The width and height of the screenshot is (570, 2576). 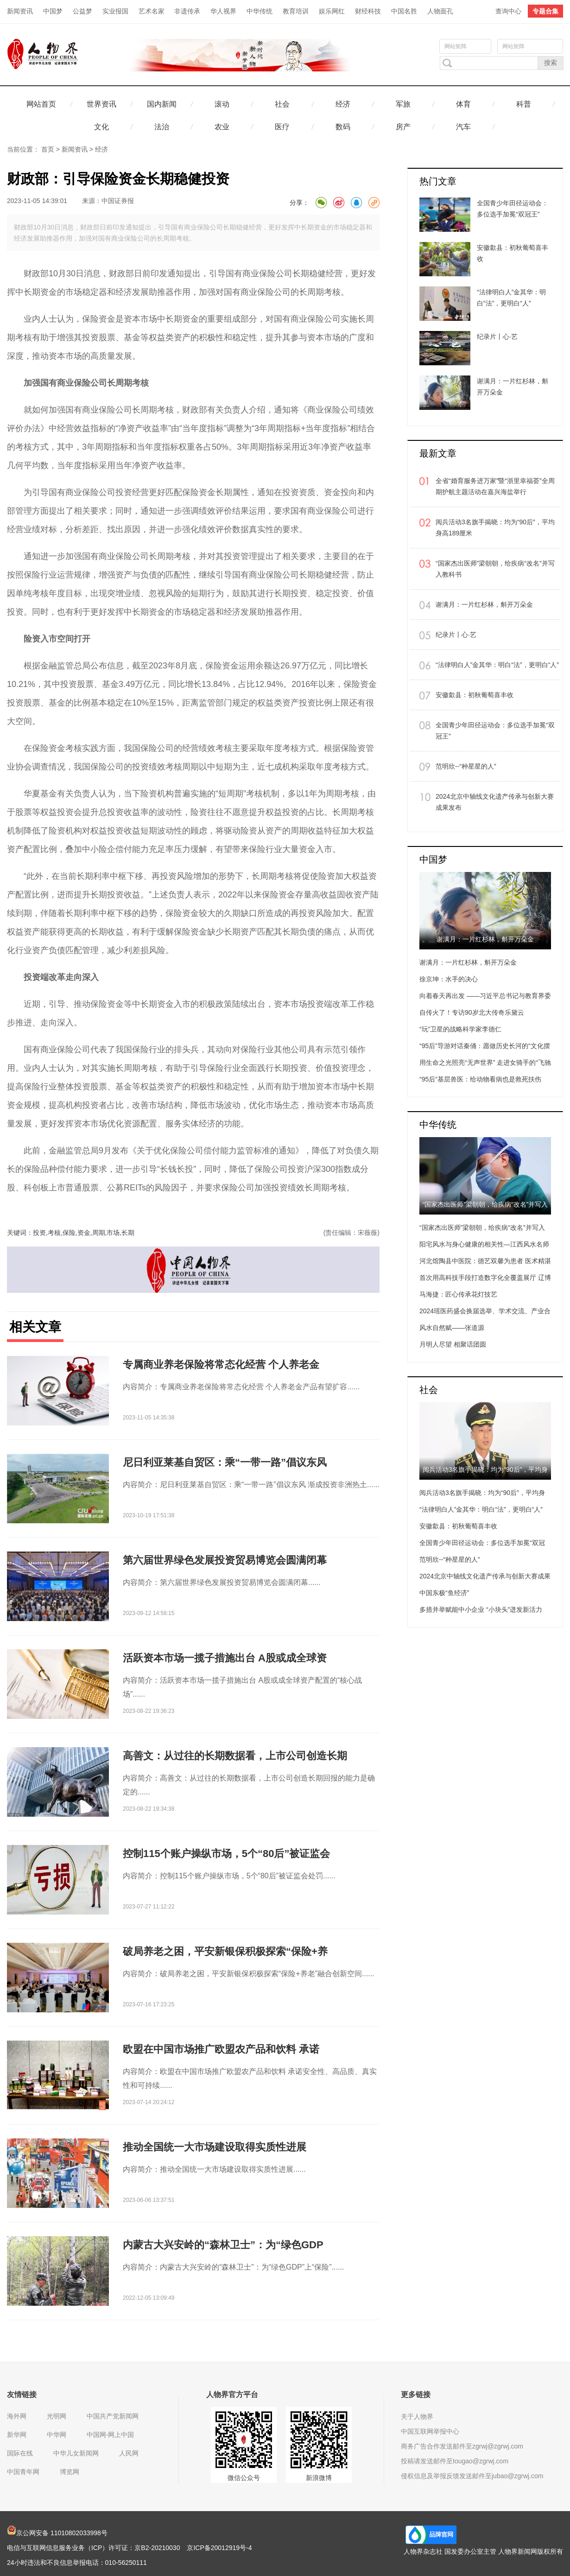 I want to click on 中国网-网上中国, so click(x=110, y=2434).